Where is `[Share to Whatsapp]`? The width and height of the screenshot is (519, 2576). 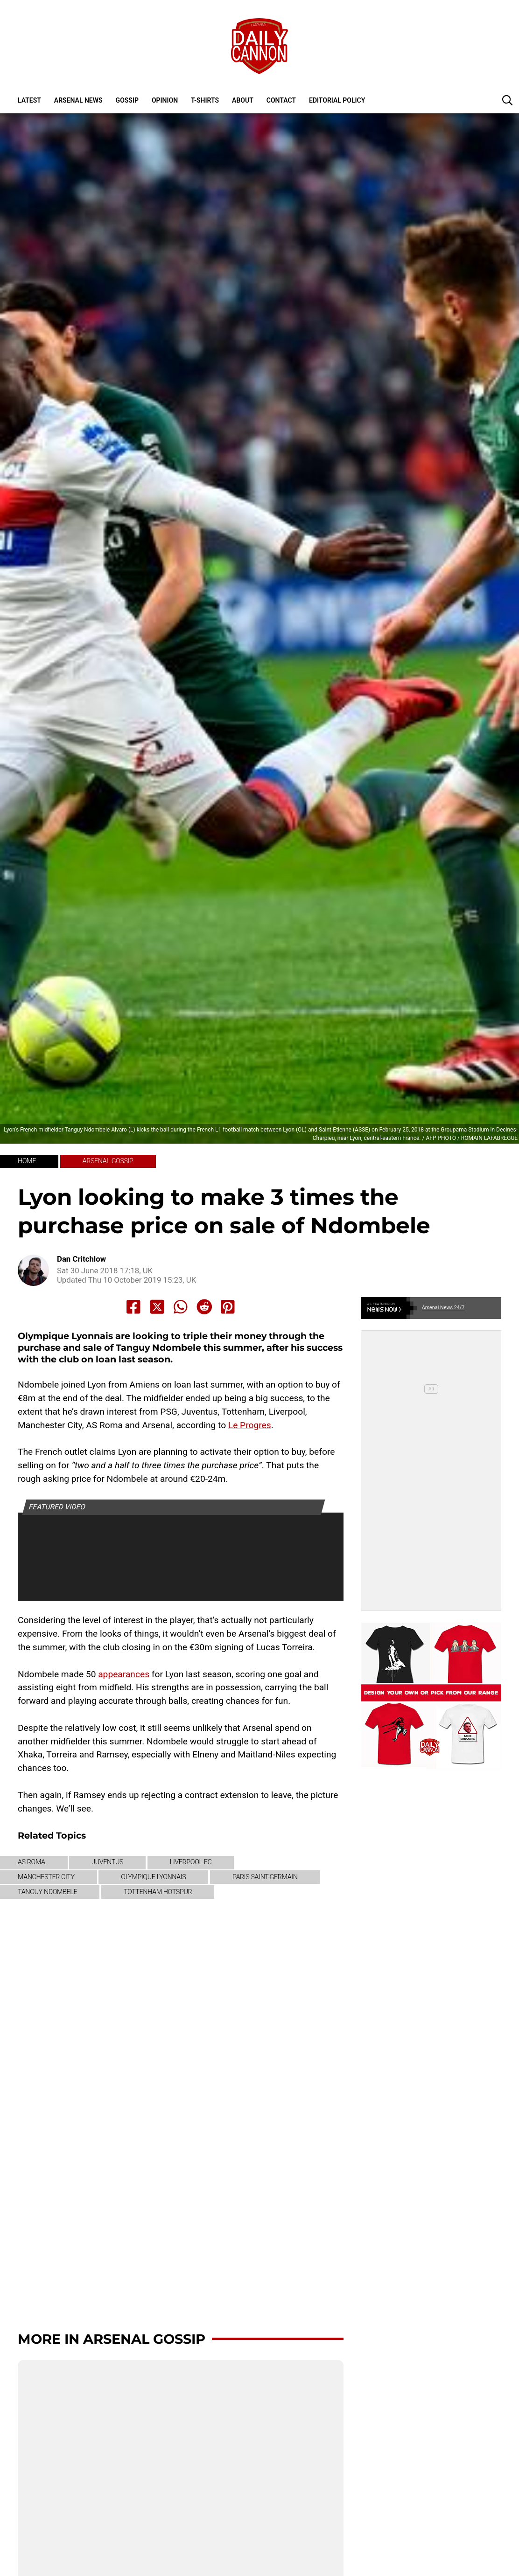 [Share to Whatsapp] is located at coordinates (181, 1307).